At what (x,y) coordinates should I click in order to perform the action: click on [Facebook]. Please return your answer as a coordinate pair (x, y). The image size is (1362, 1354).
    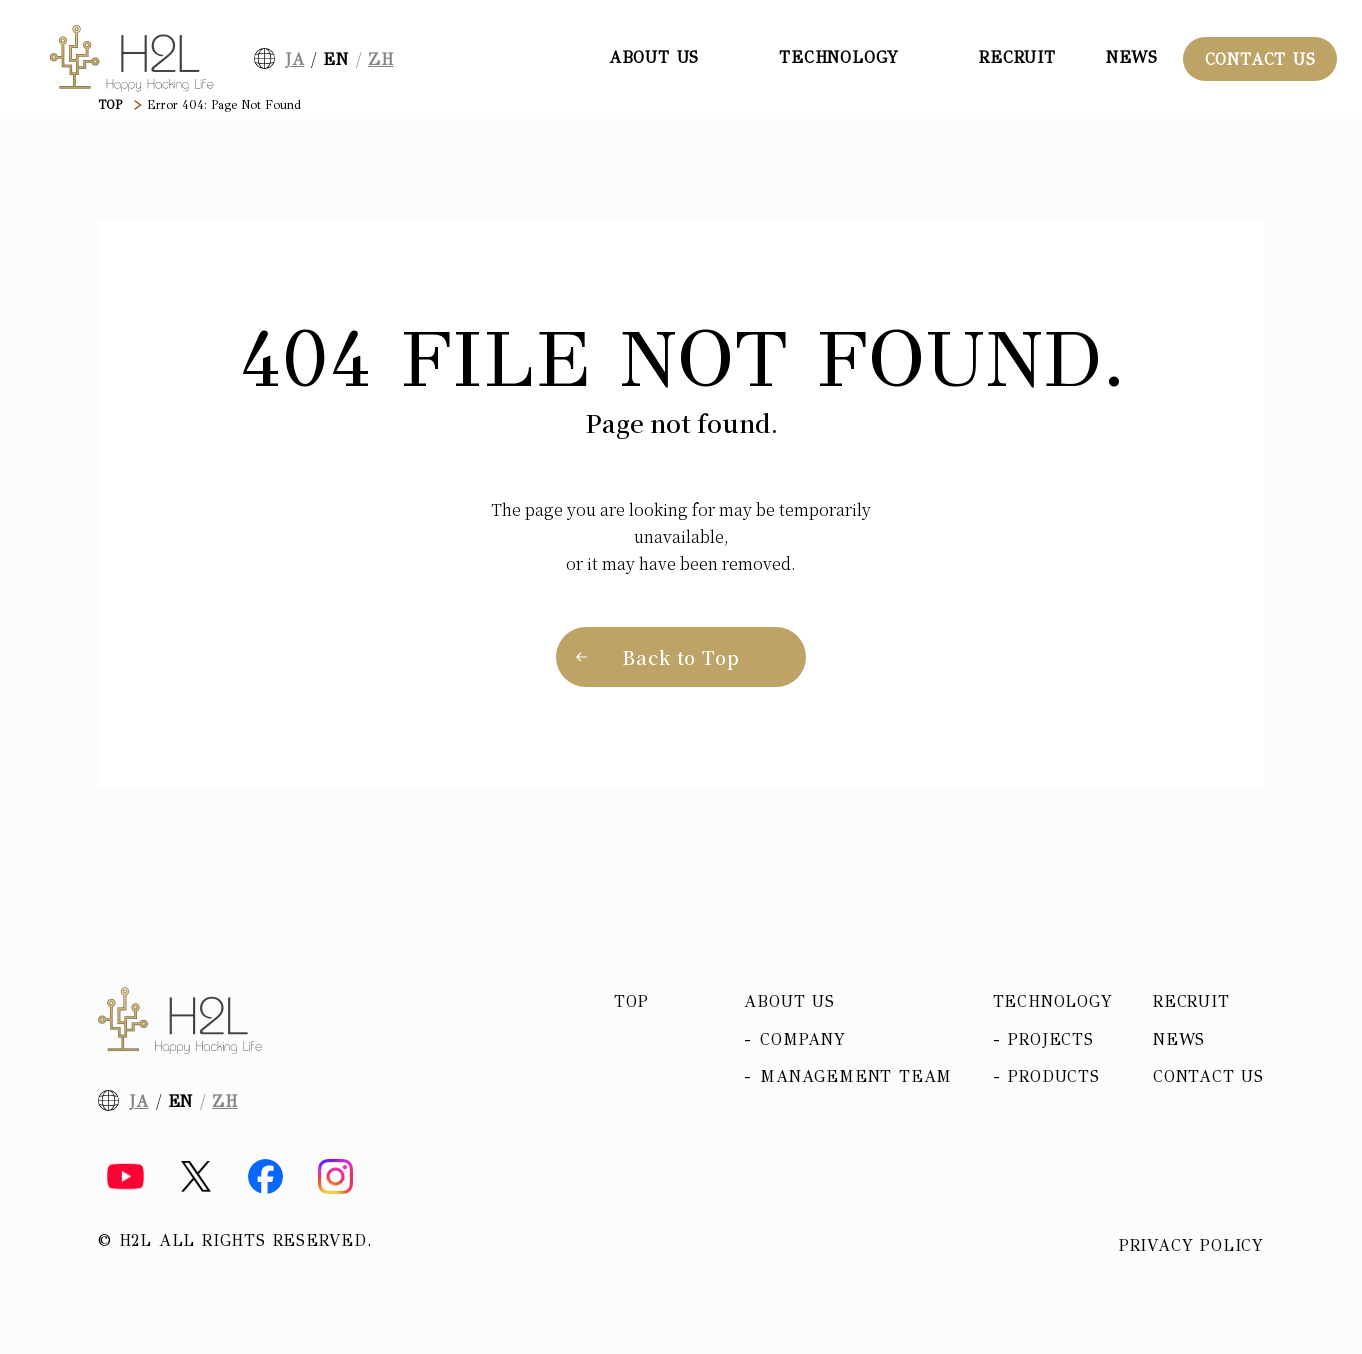
    Looking at the image, I should click on (265, 1176).